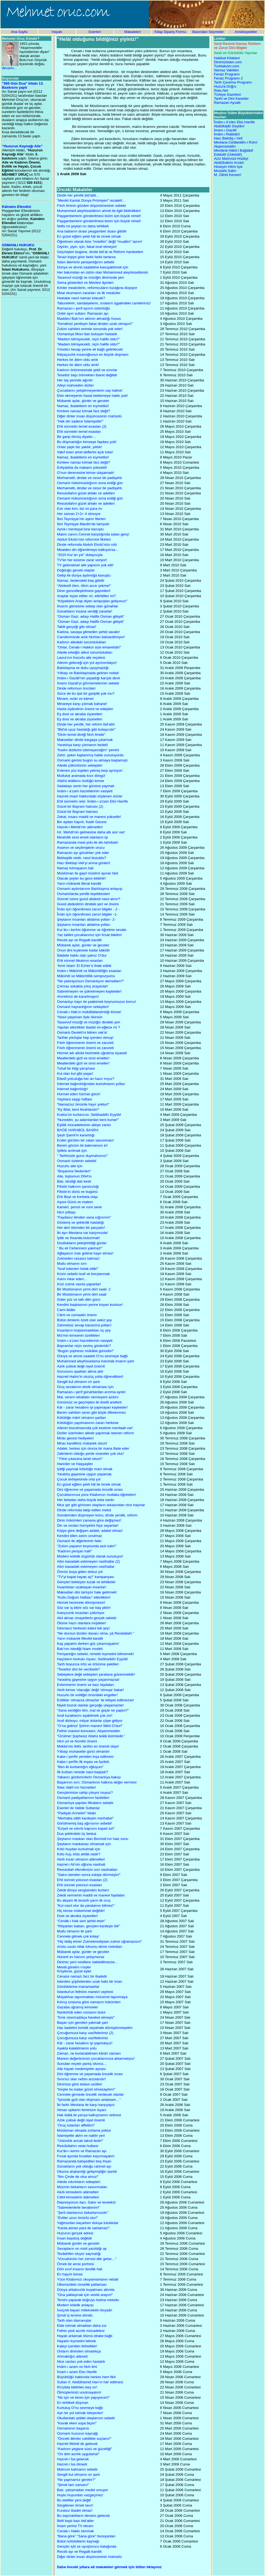 The image size is (265, 2576). Describe the element at coordinates (76, 1834) in the screenshot. I see `Dua şeklindeki üç bedua` at that location.